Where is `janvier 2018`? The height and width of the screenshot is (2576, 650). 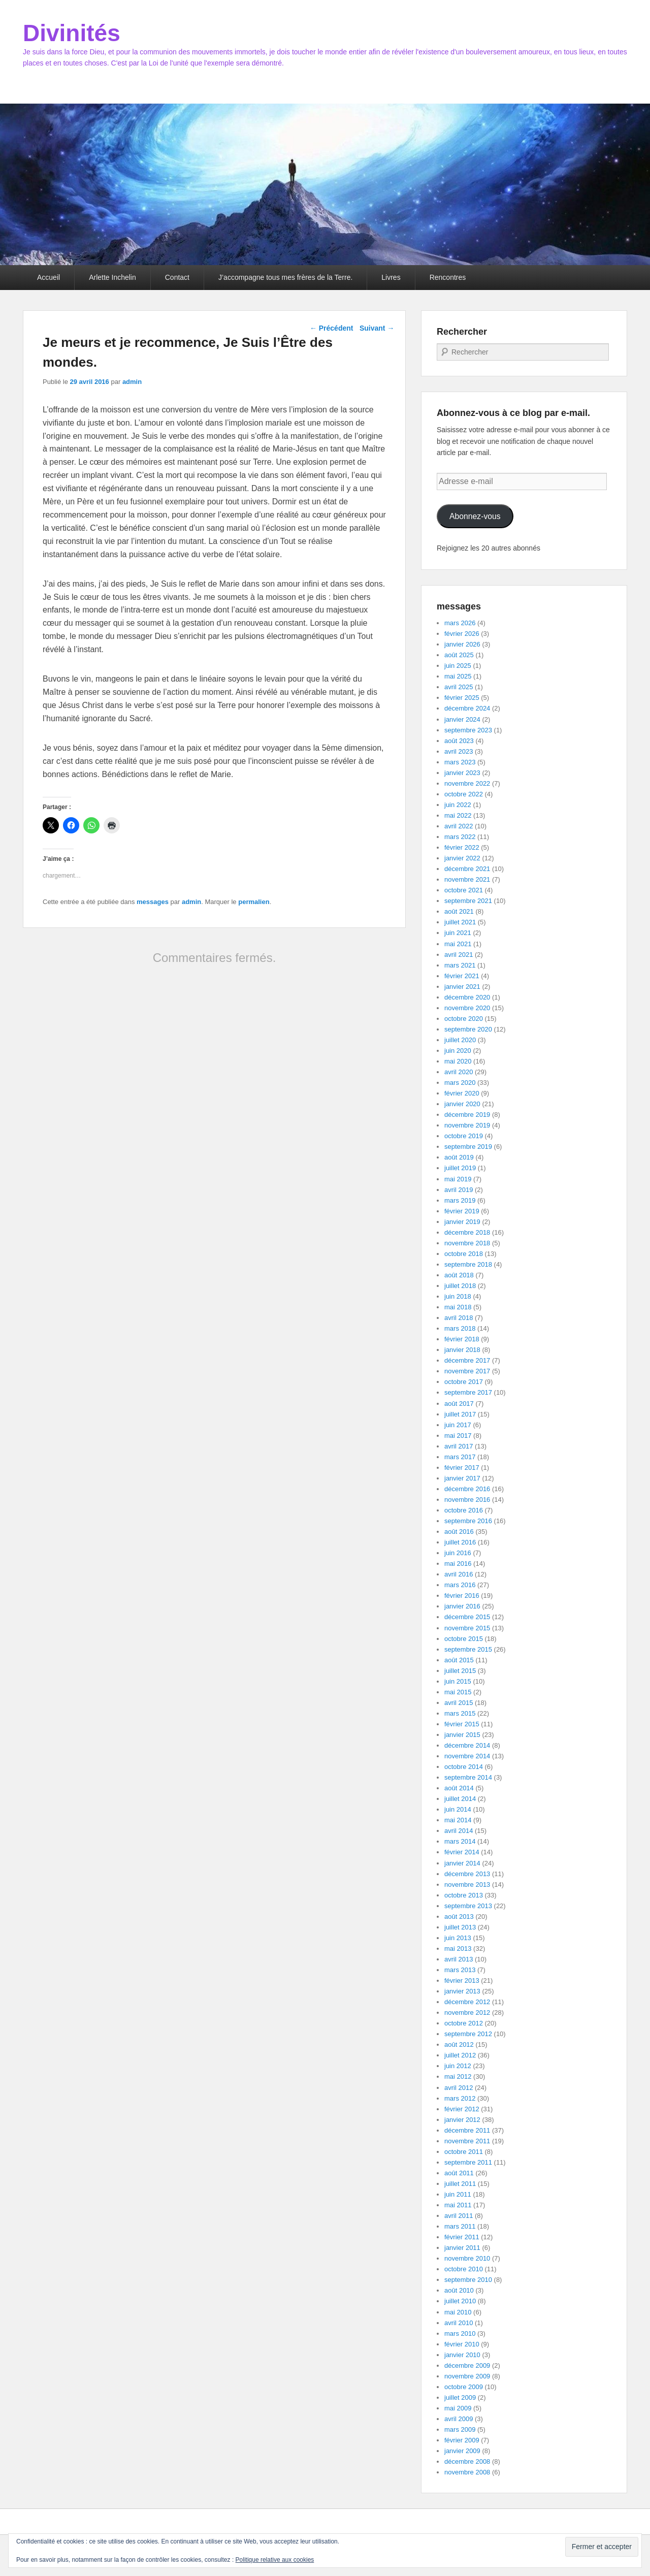
janvier 2018 is located at coordinates (462, 1350).